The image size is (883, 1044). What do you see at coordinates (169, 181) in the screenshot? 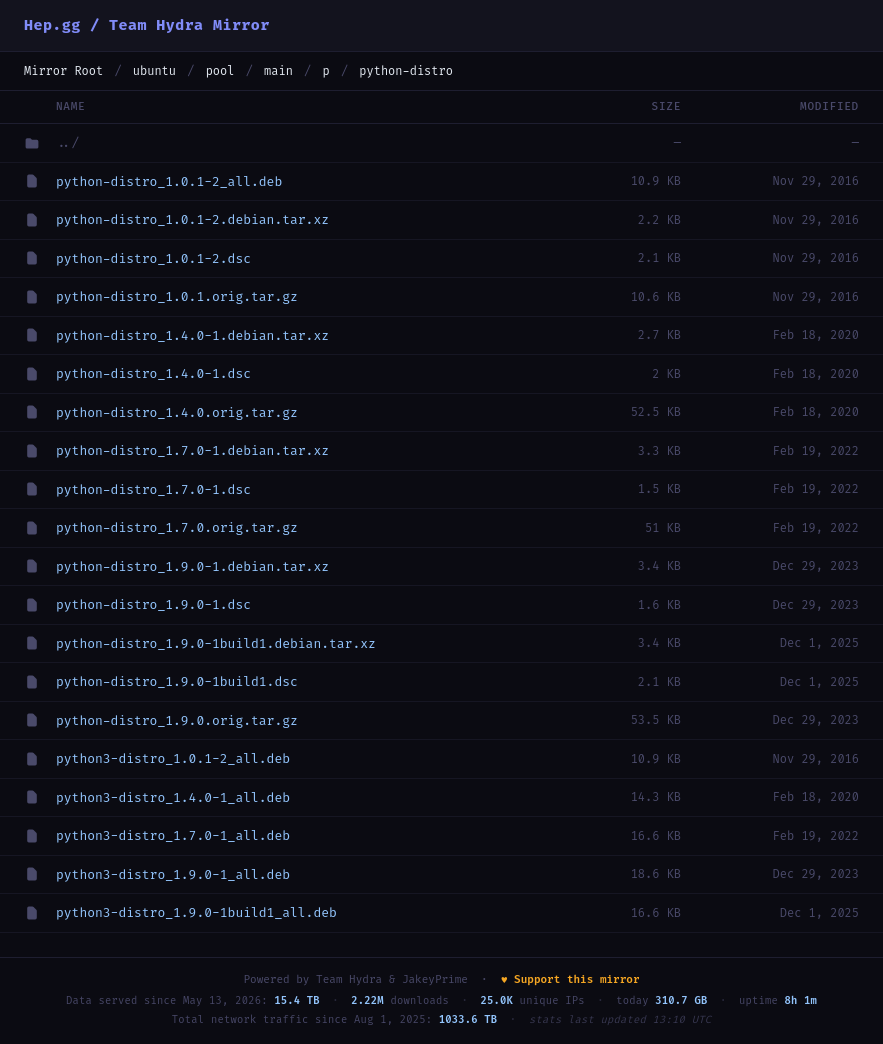
I see `python-distro_1.0.1-2_all.deb` at bounding box center [169, 181].